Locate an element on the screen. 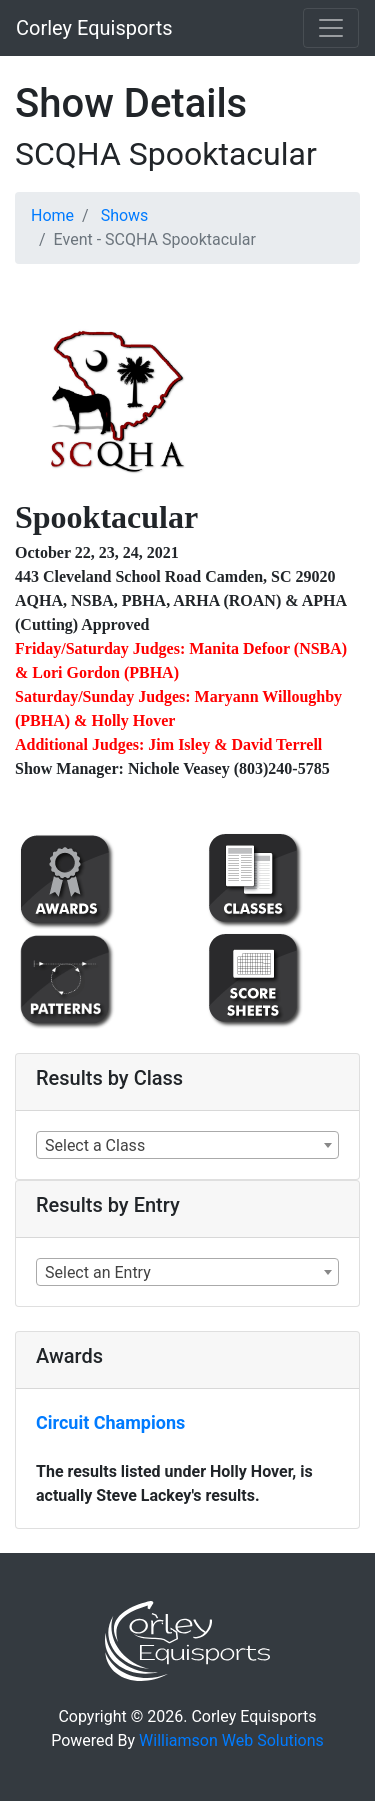  Select an Entry [textbox] is located at coordinates (98, 1272).